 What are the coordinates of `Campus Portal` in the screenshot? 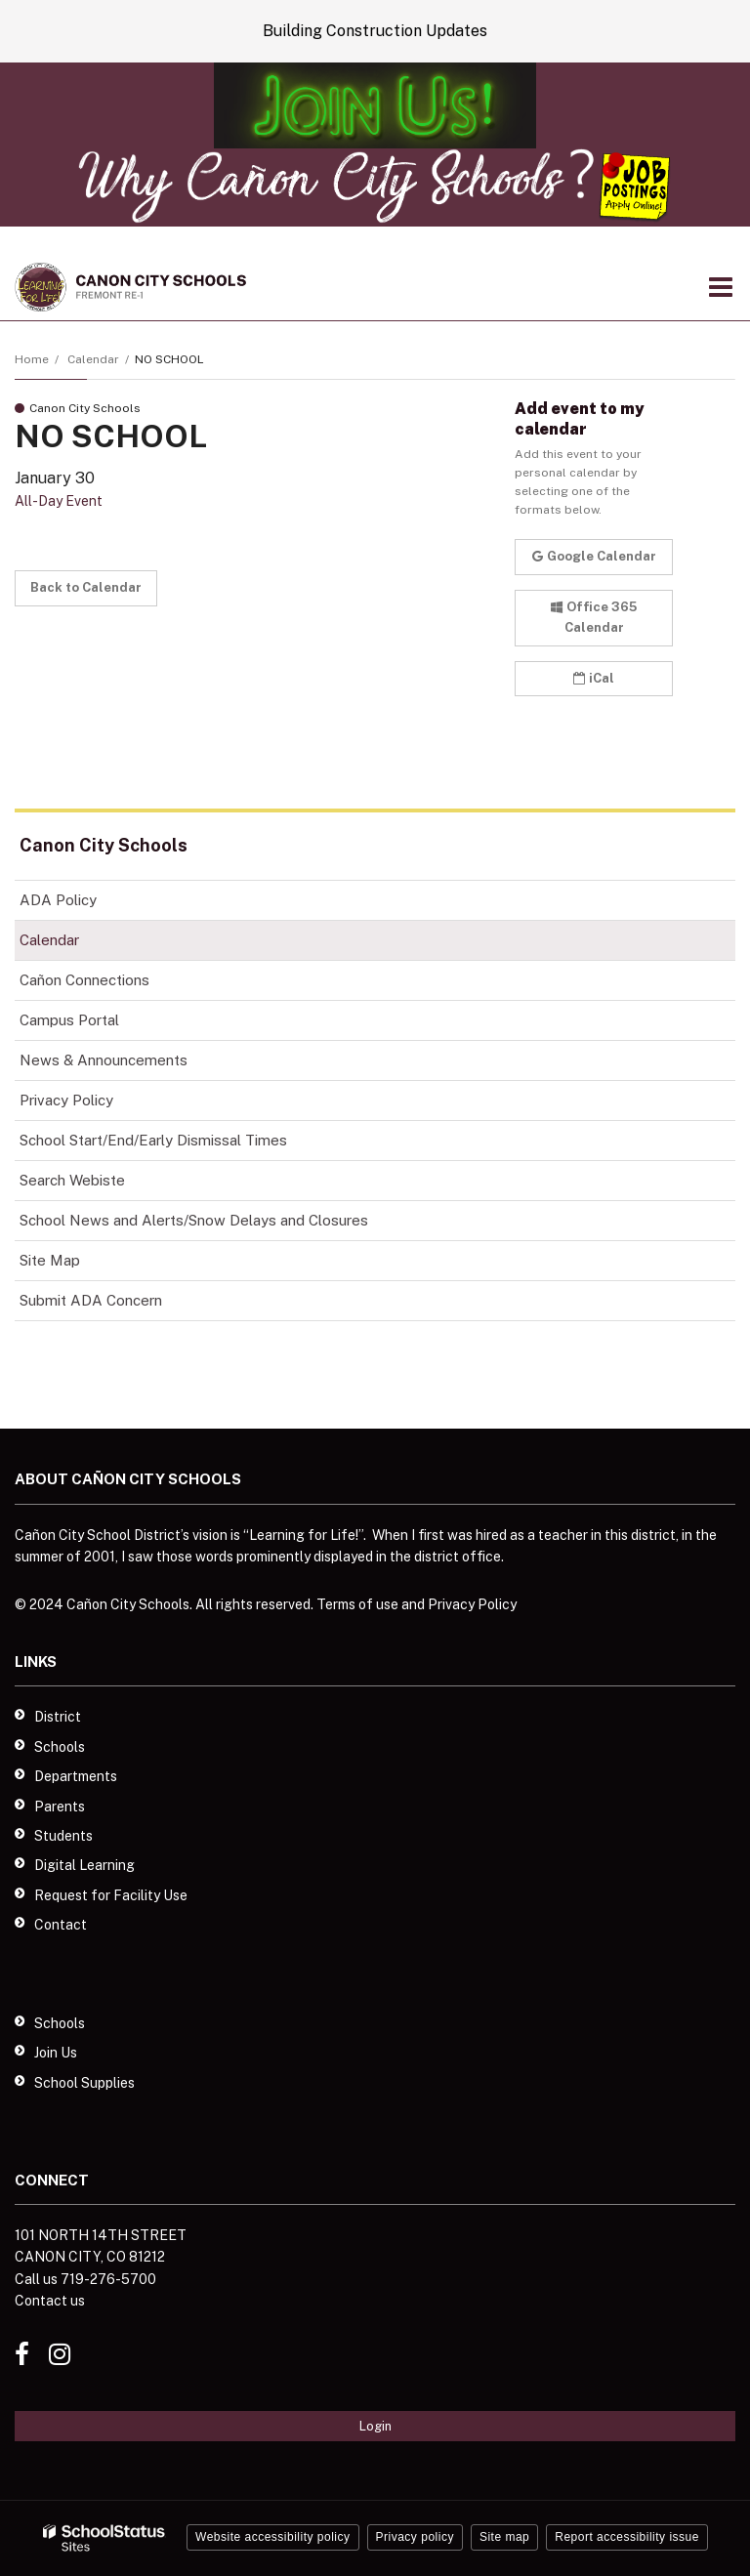 It's located at (69, 1020).